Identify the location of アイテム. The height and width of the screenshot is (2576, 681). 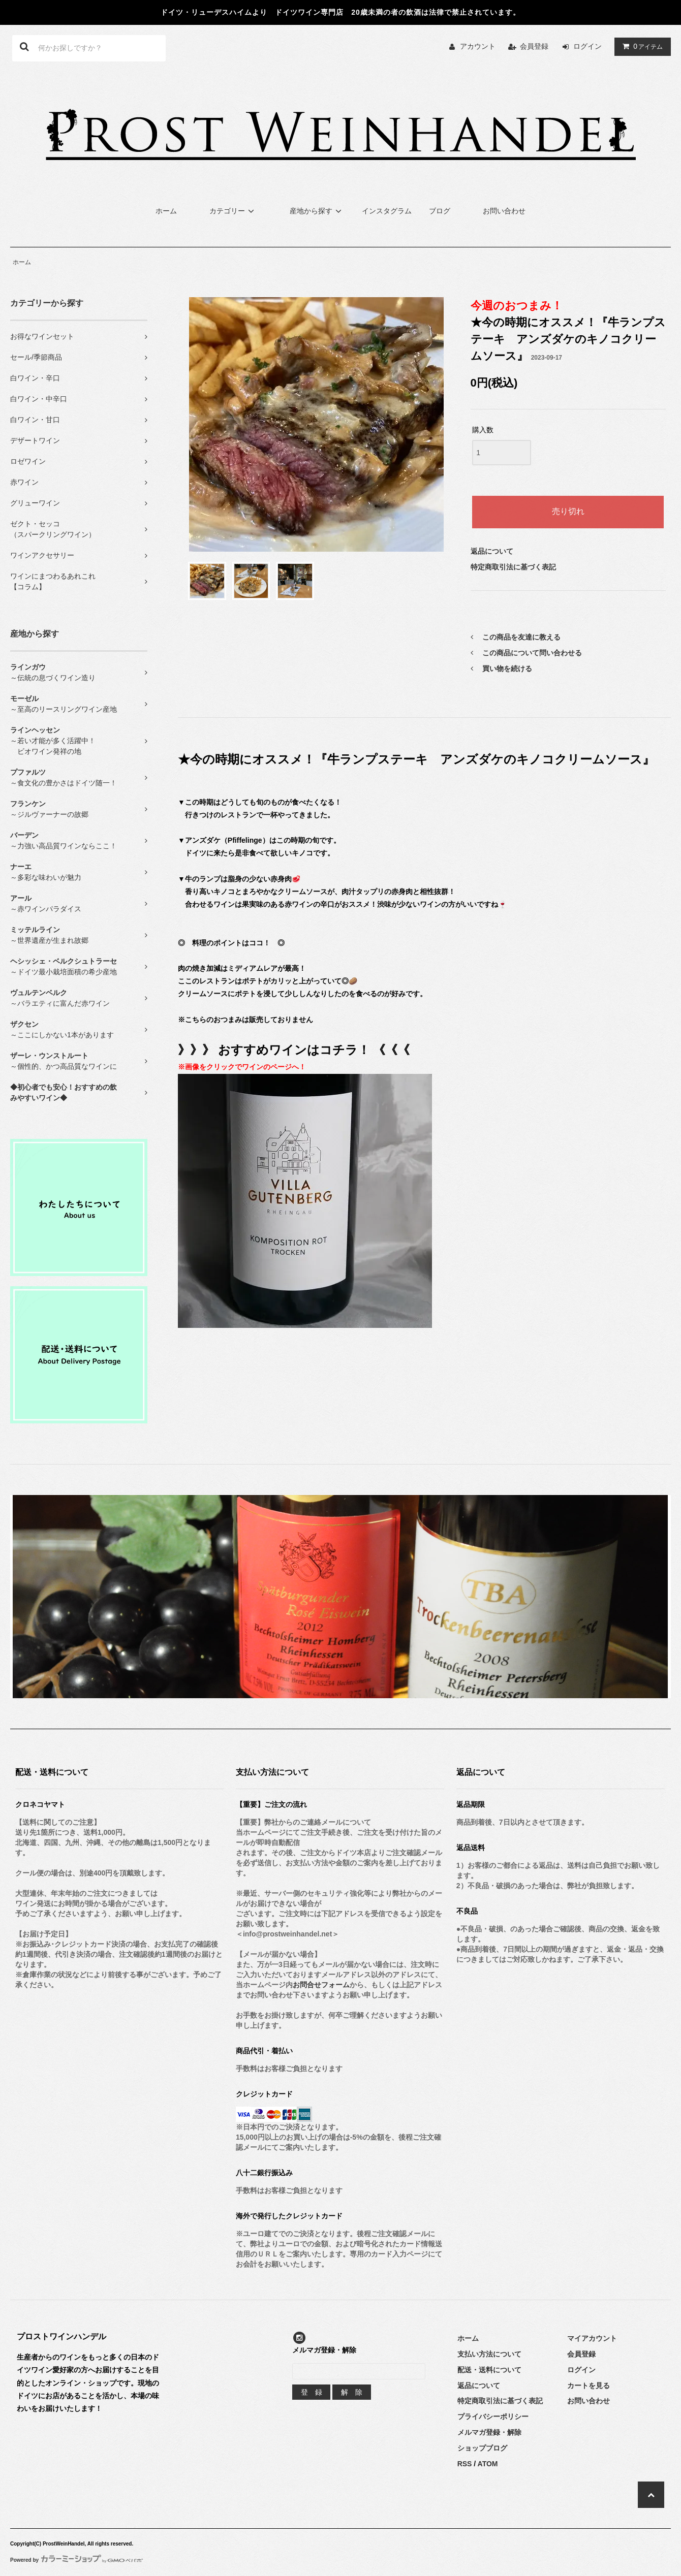
(640, 46).